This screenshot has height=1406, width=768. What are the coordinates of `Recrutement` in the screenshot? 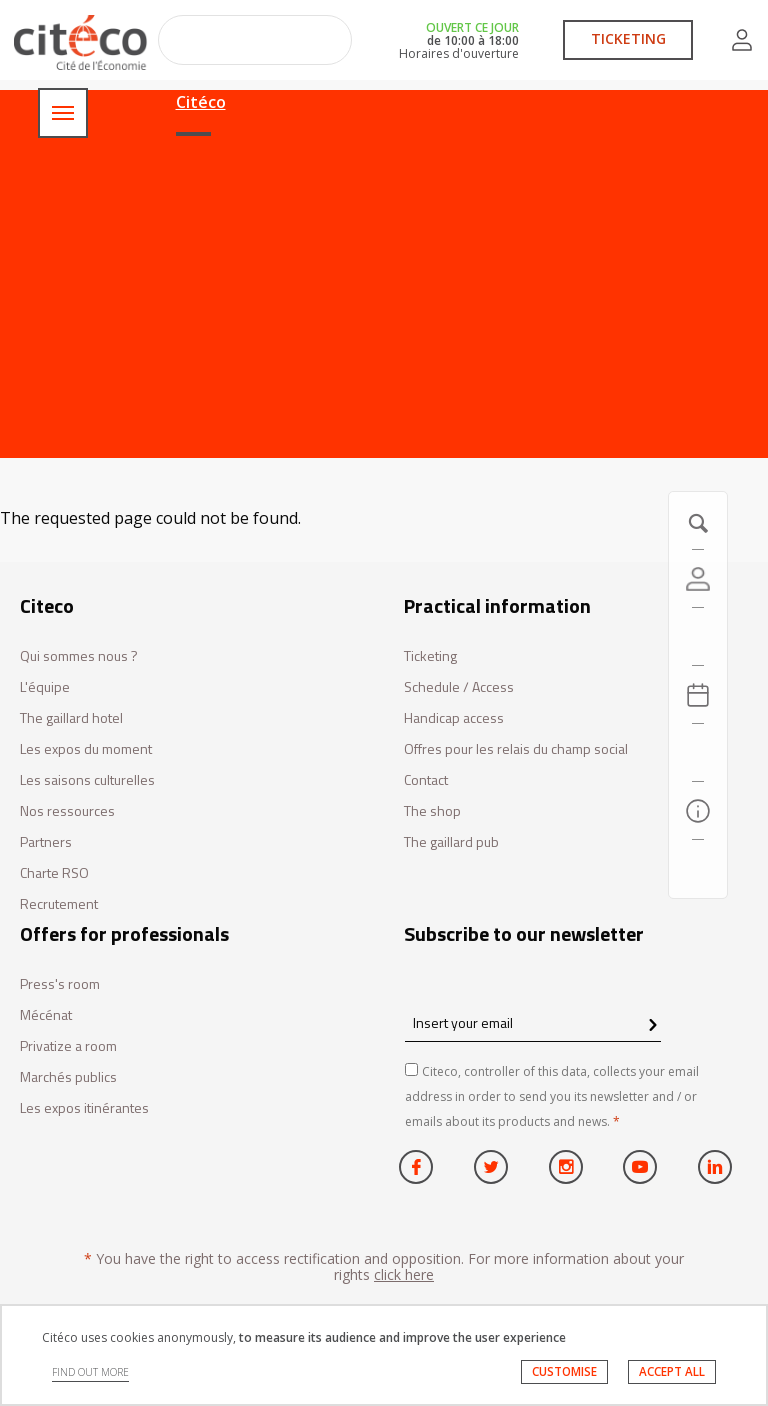 It's located at (59, 904).